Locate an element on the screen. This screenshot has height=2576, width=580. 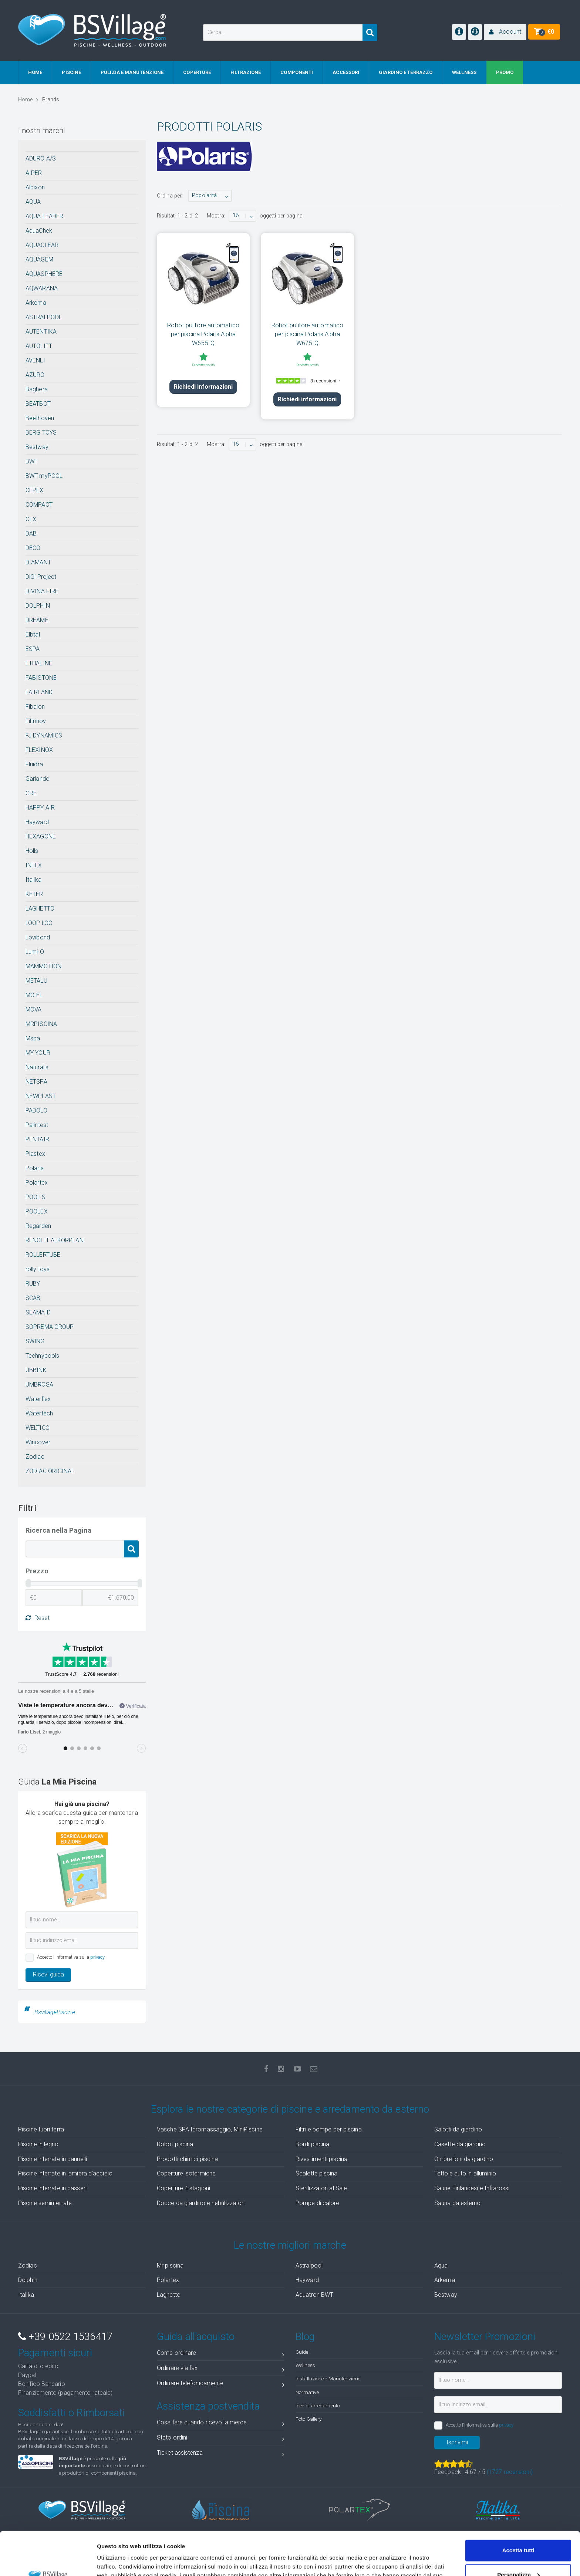
DIVINA FIRE is located at coordinates (42, 591).